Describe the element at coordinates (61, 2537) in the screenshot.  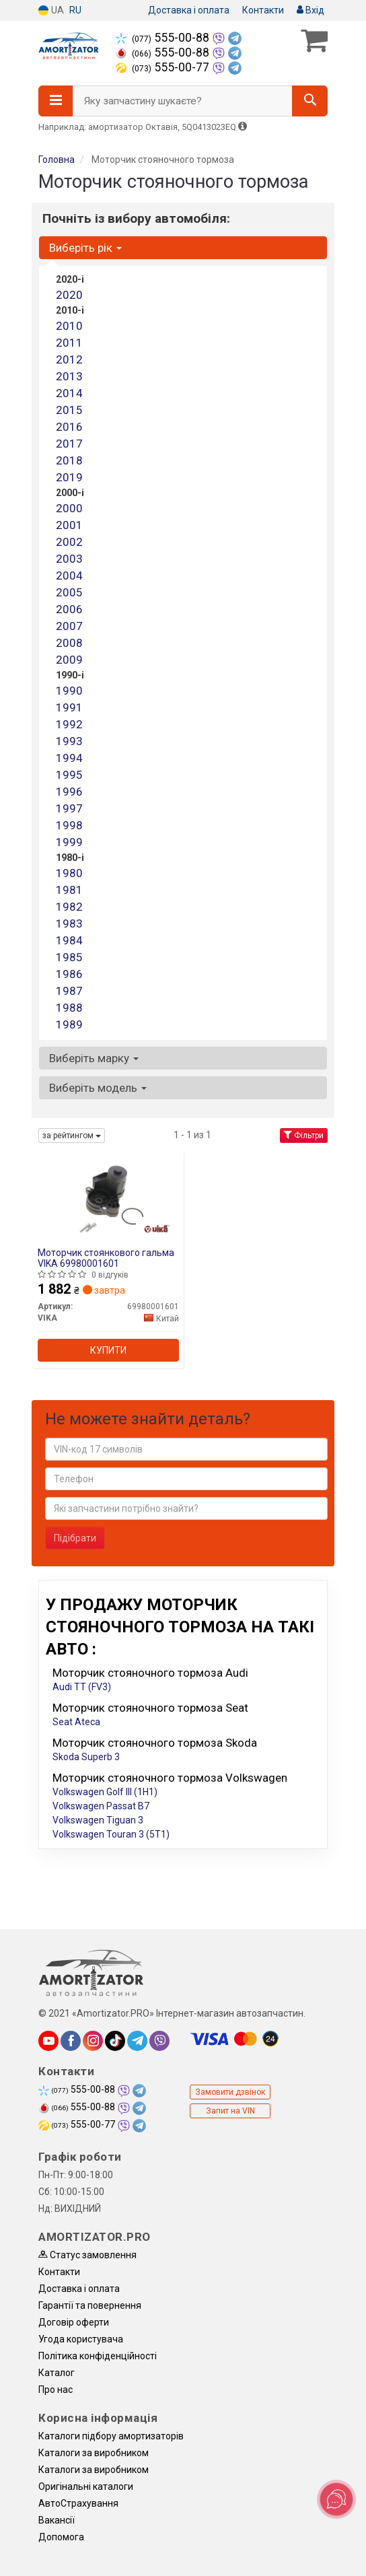
I see `Допомога` at that location.